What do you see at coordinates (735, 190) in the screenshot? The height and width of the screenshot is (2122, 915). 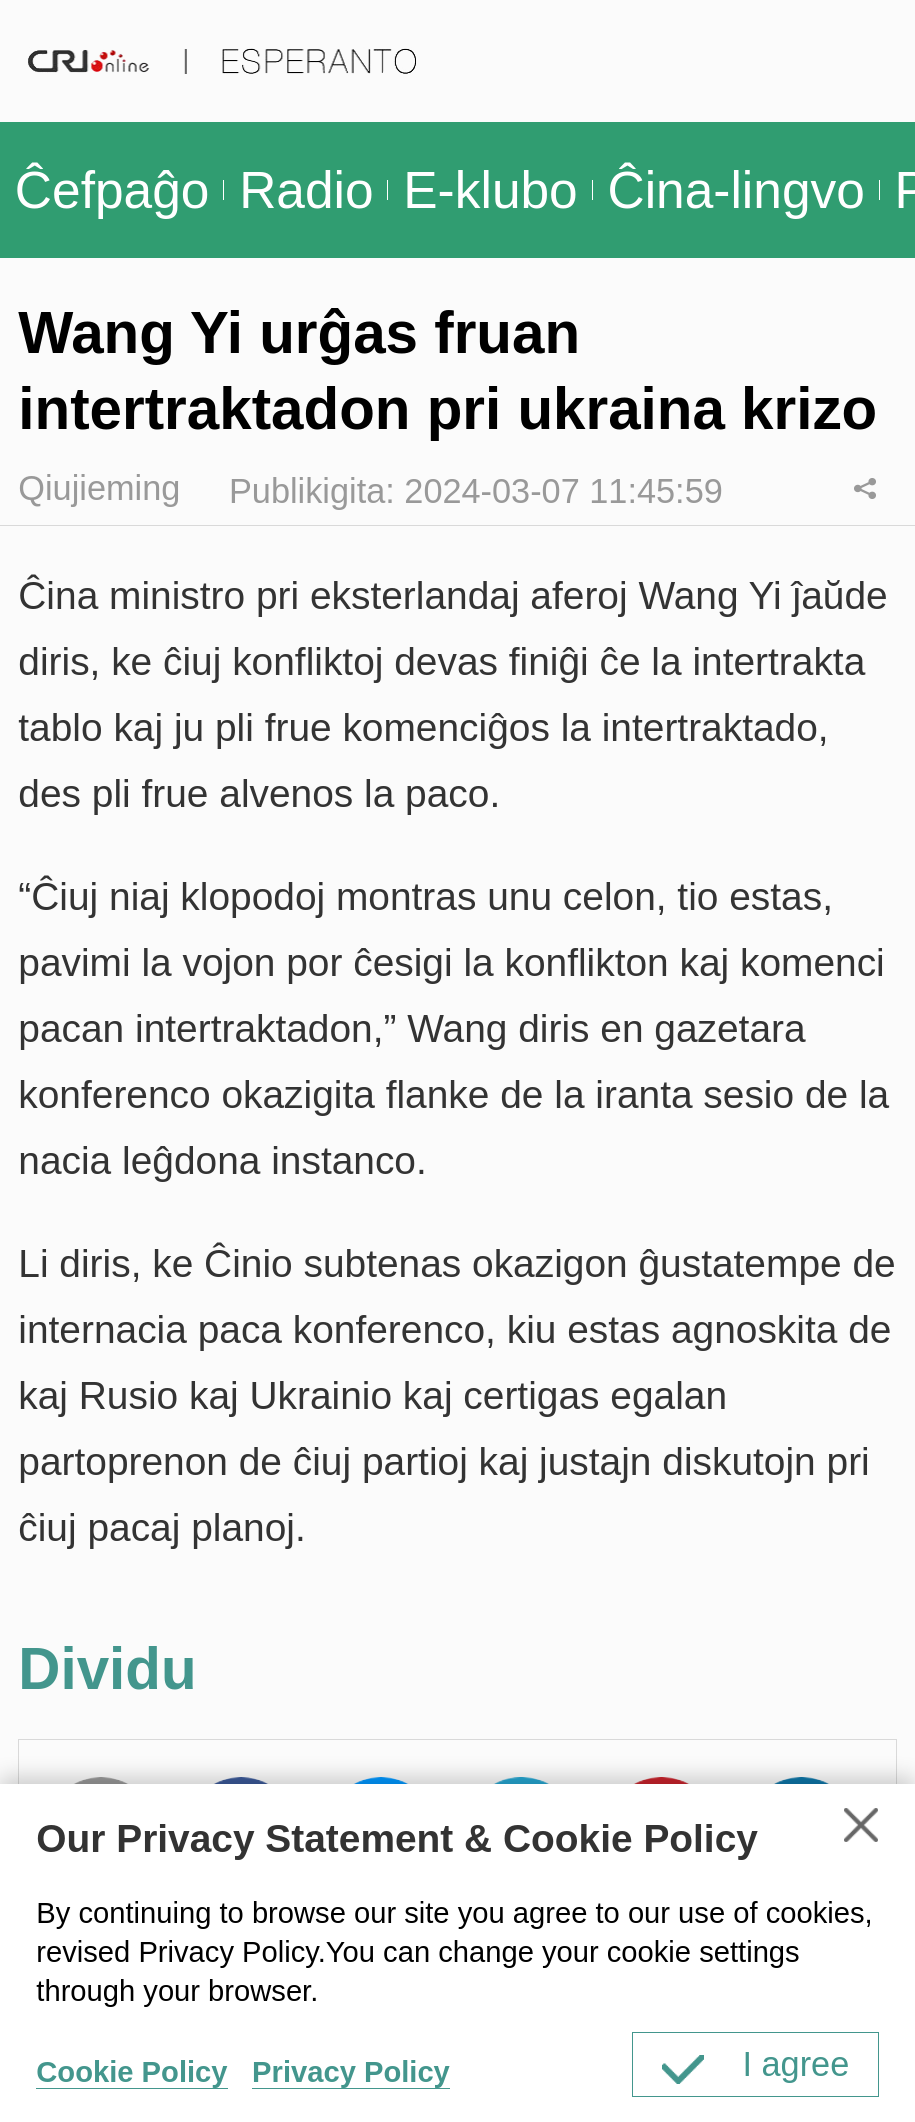 I see `Ĉina-lingvo` at bounding box center [735, 190].